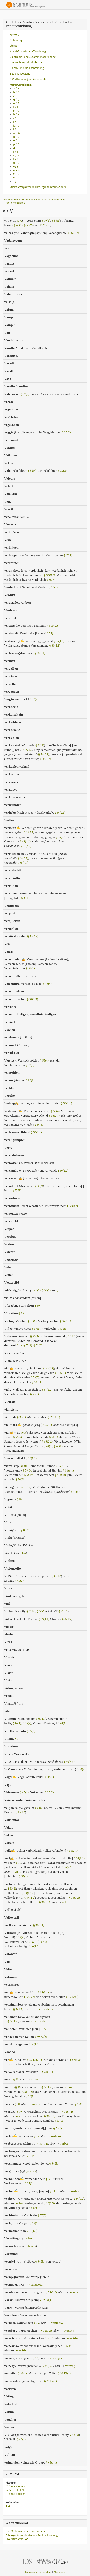  I want to click on n / N, so click(16, 137).